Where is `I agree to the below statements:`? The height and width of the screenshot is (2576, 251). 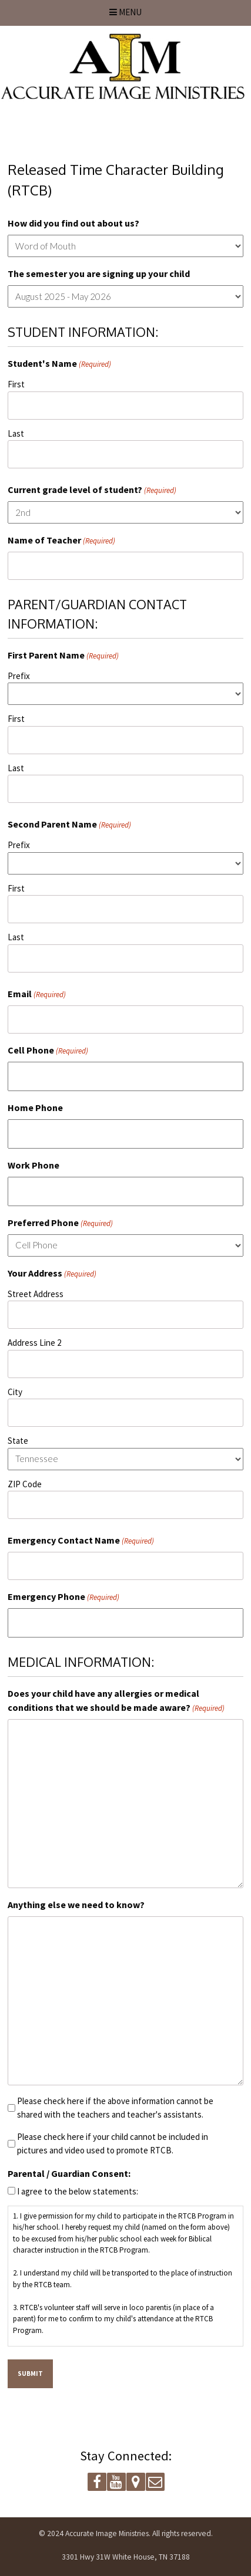
I agree to the below statements: is located at coordinates (77, 2191).